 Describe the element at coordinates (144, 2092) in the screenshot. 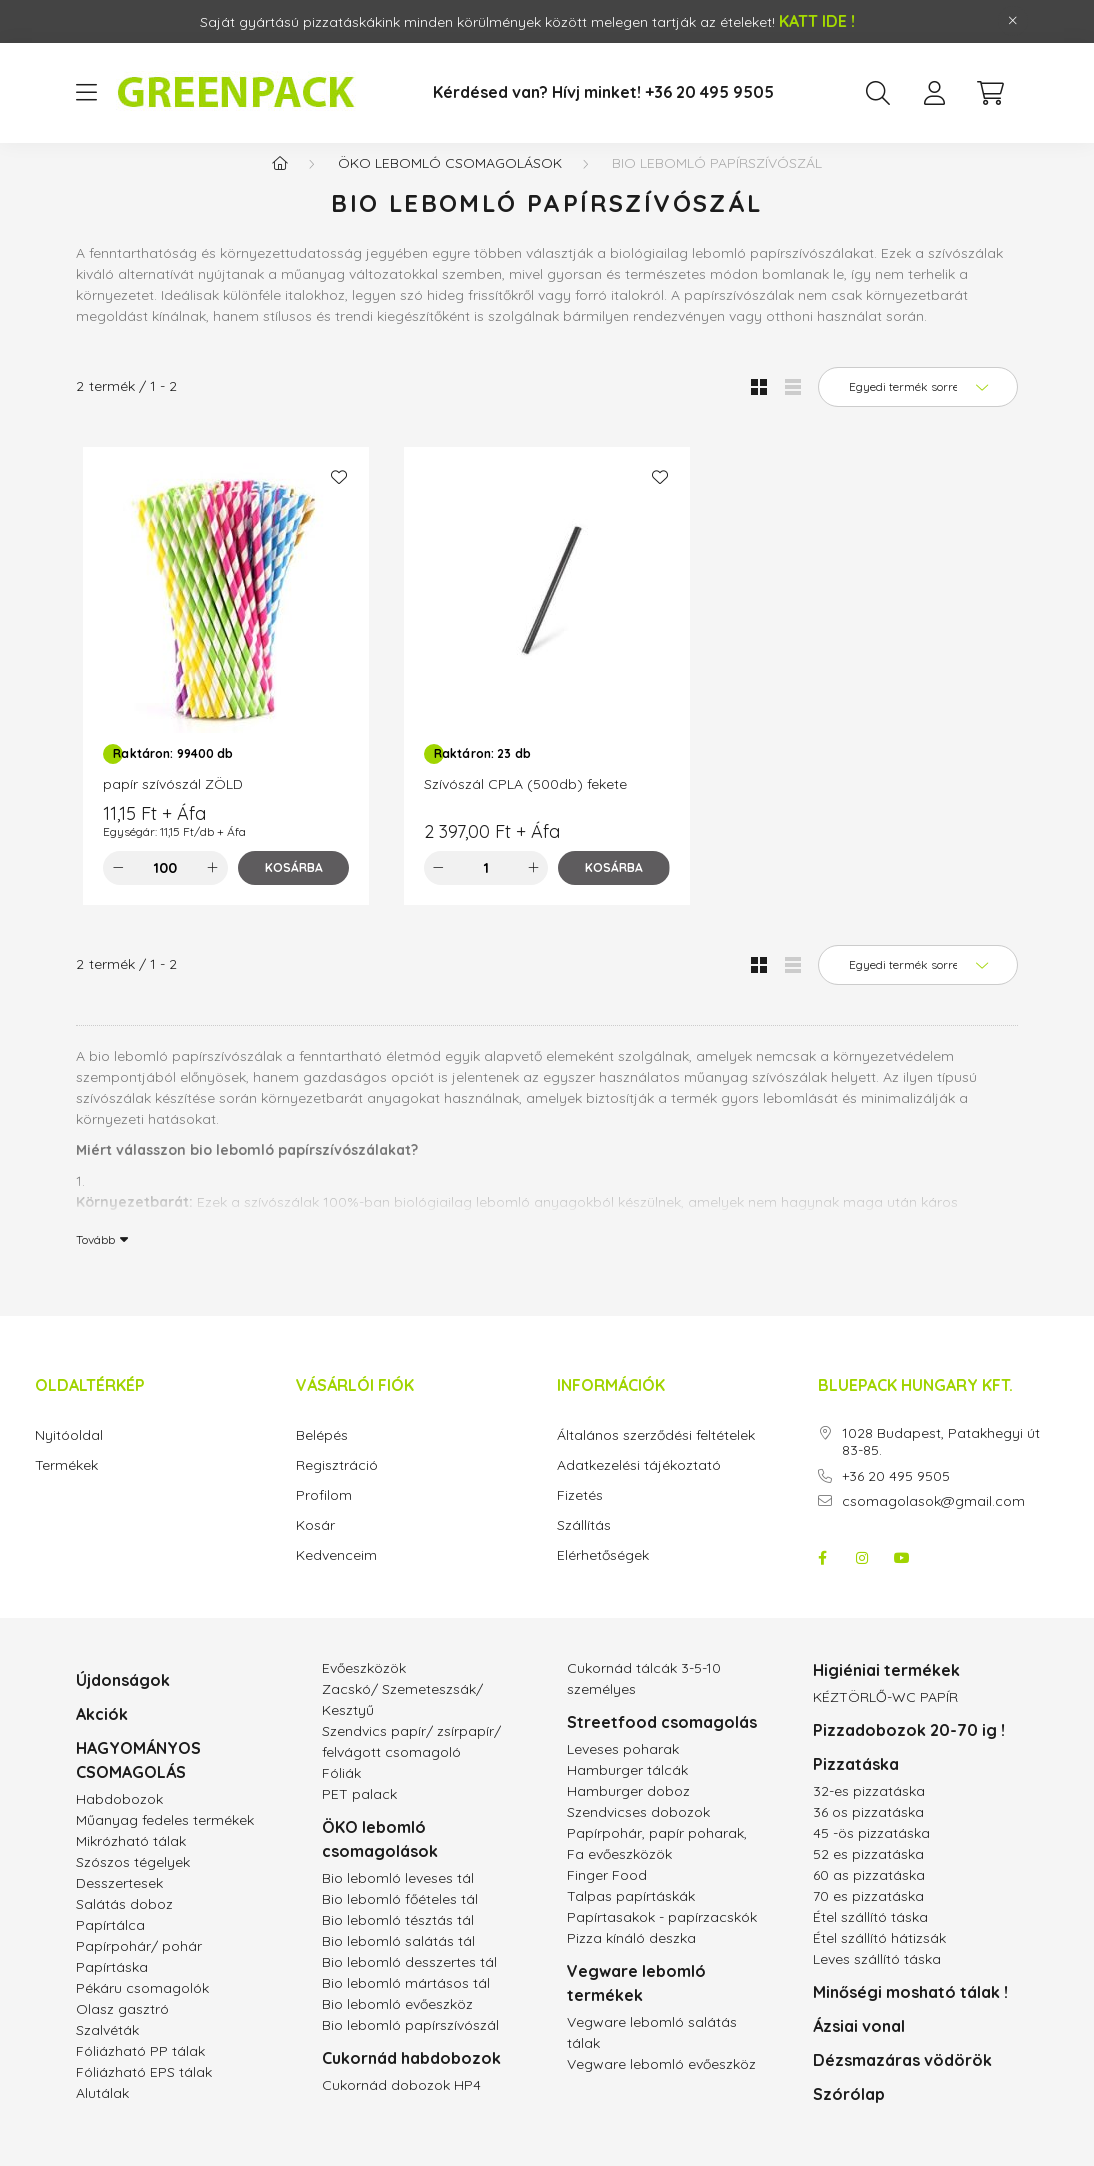

I see `Fóliázható EPS tálak` at that location.